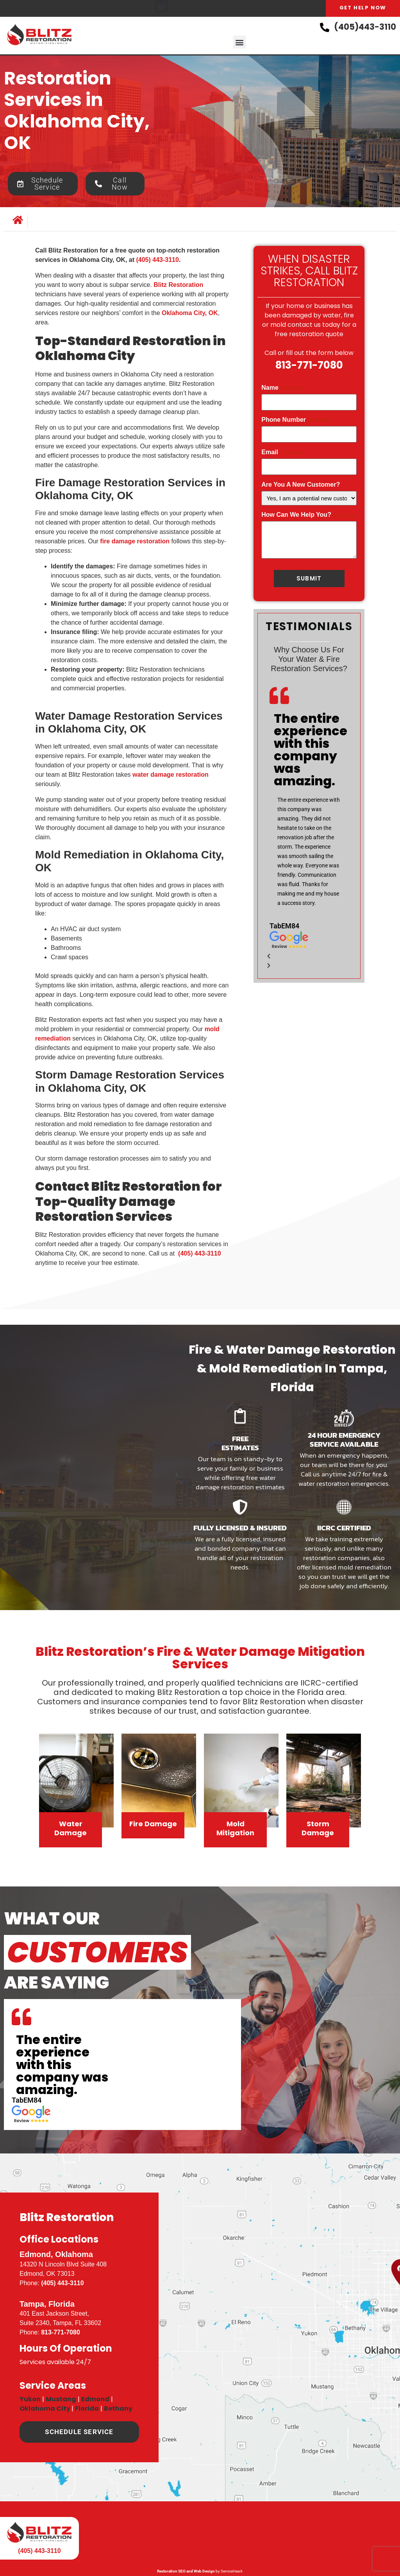  What do you see at coordinates (30, 2399) in the screenshot?
I see `Yukon` at bounding box center [30, 2399].